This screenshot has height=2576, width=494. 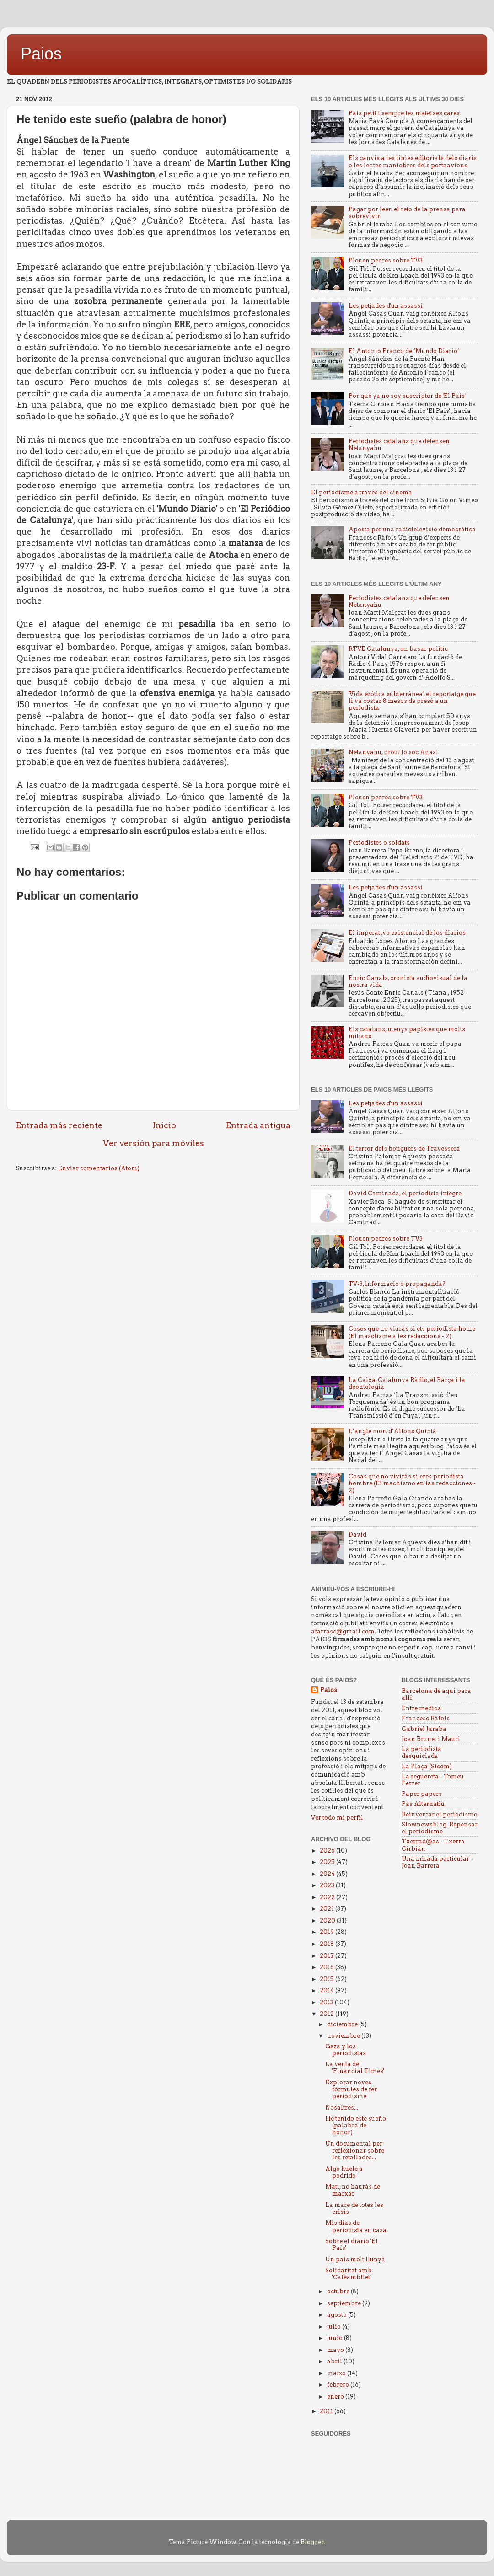 What do you see at coordinates (412, 1483) in the screenshot?
I see `Cosas que no vivirás si eres periodista hombre (El machismo en las redacciones - 2)` at bounding box center [412, 1483].